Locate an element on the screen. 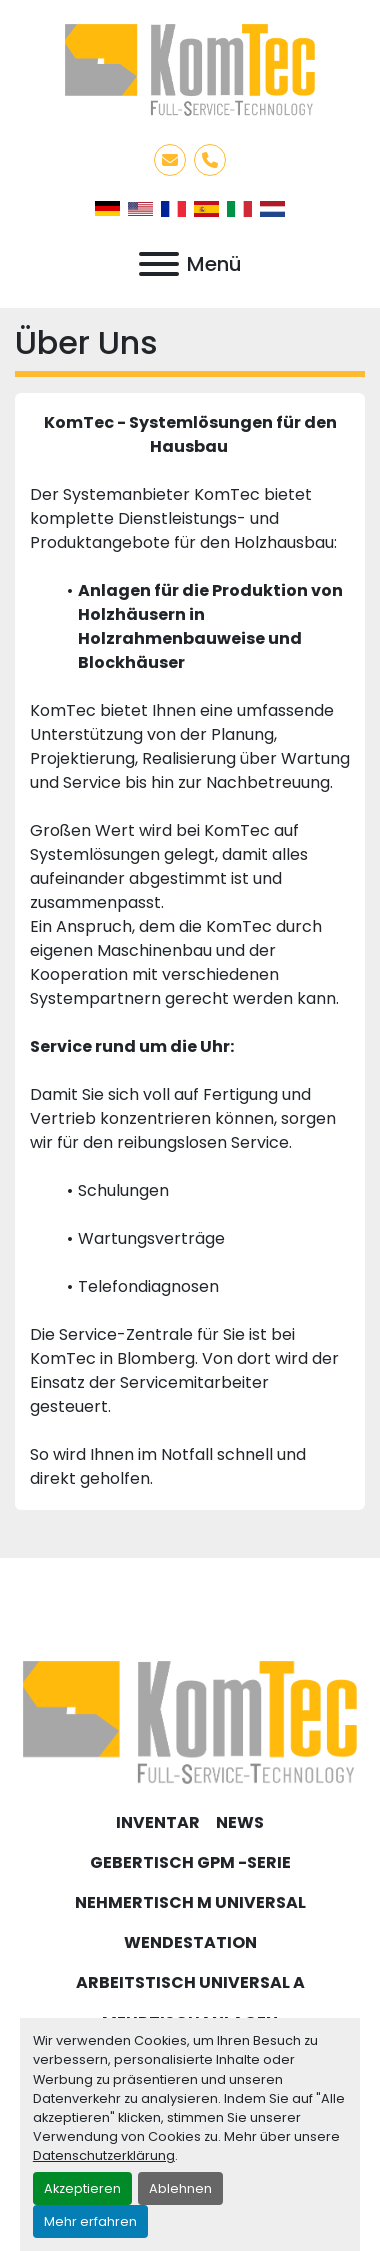 This screenshot has width=380, height=2251. [Menü] is located at coordinates (159, 264).